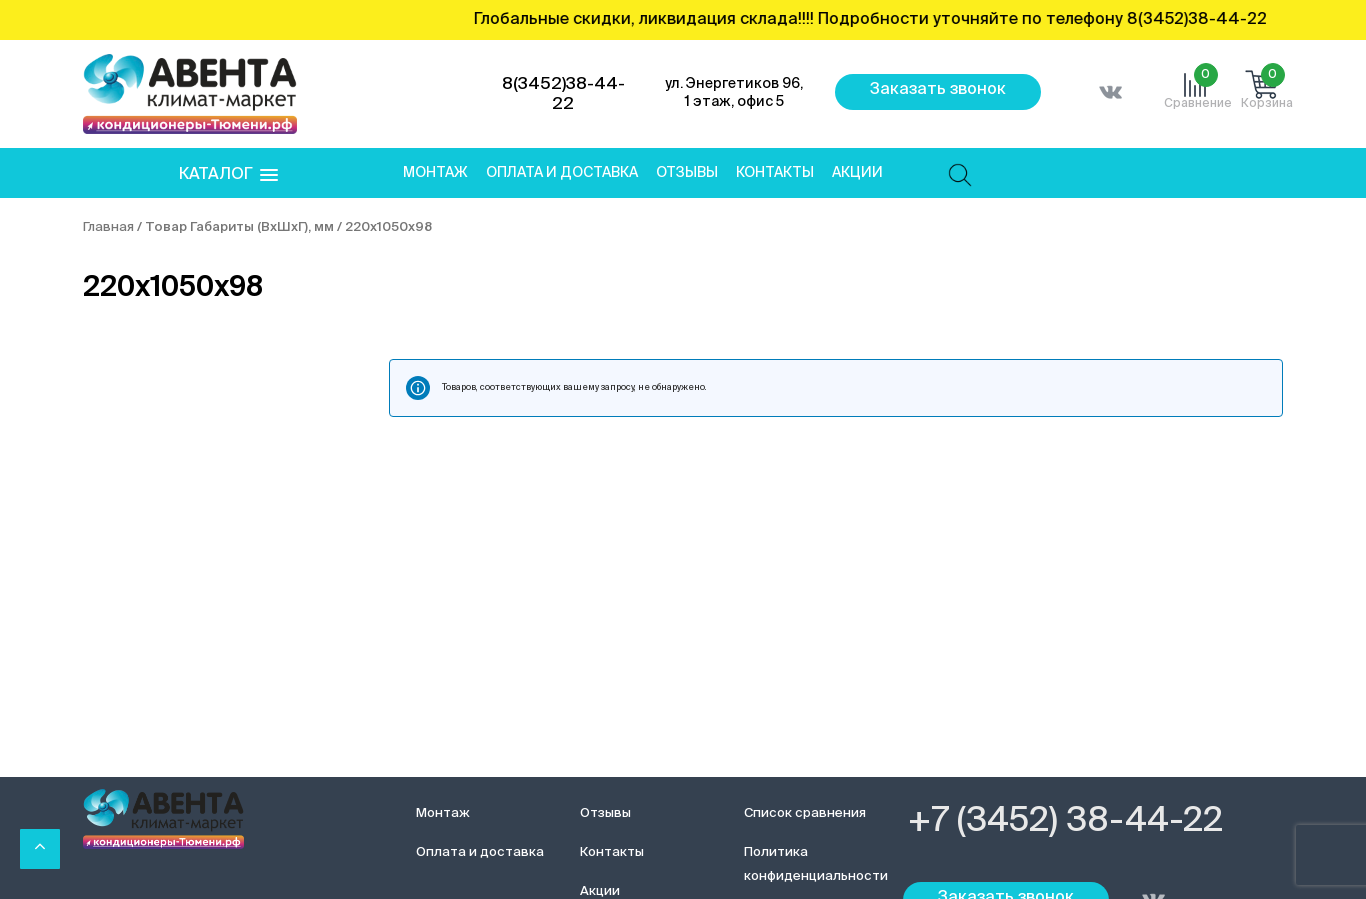 The image size is (1366, 899). I want to click on Главная, so click(108, 227).